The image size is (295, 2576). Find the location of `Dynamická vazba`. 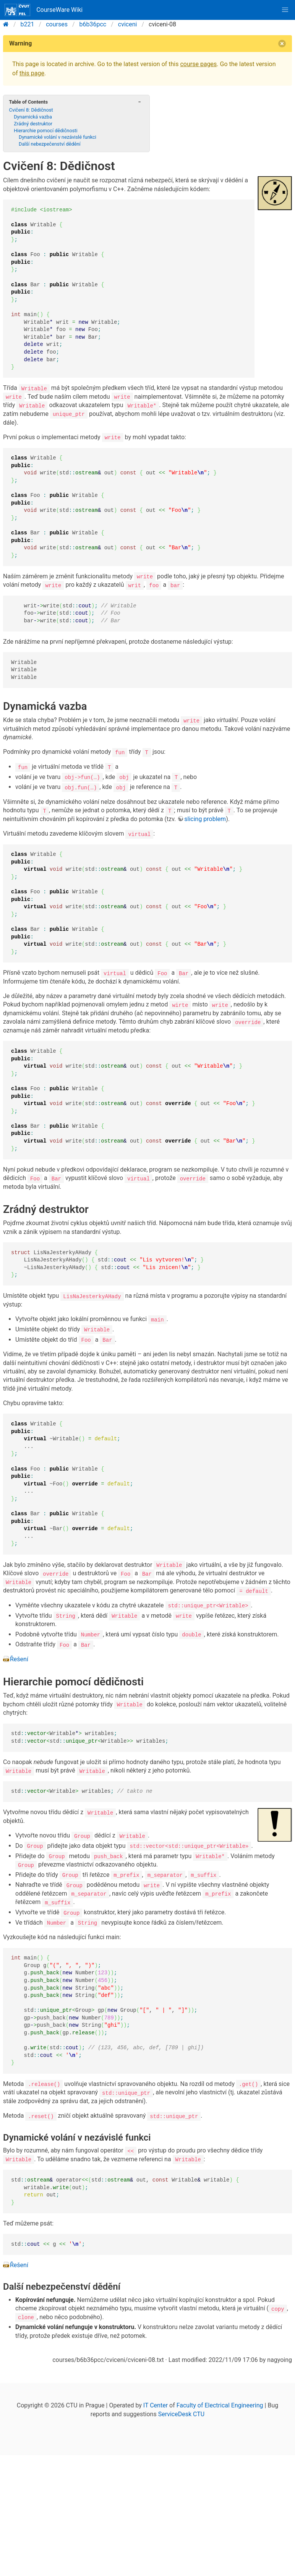

Dynamická vazba is located at coordinates (33, 117).